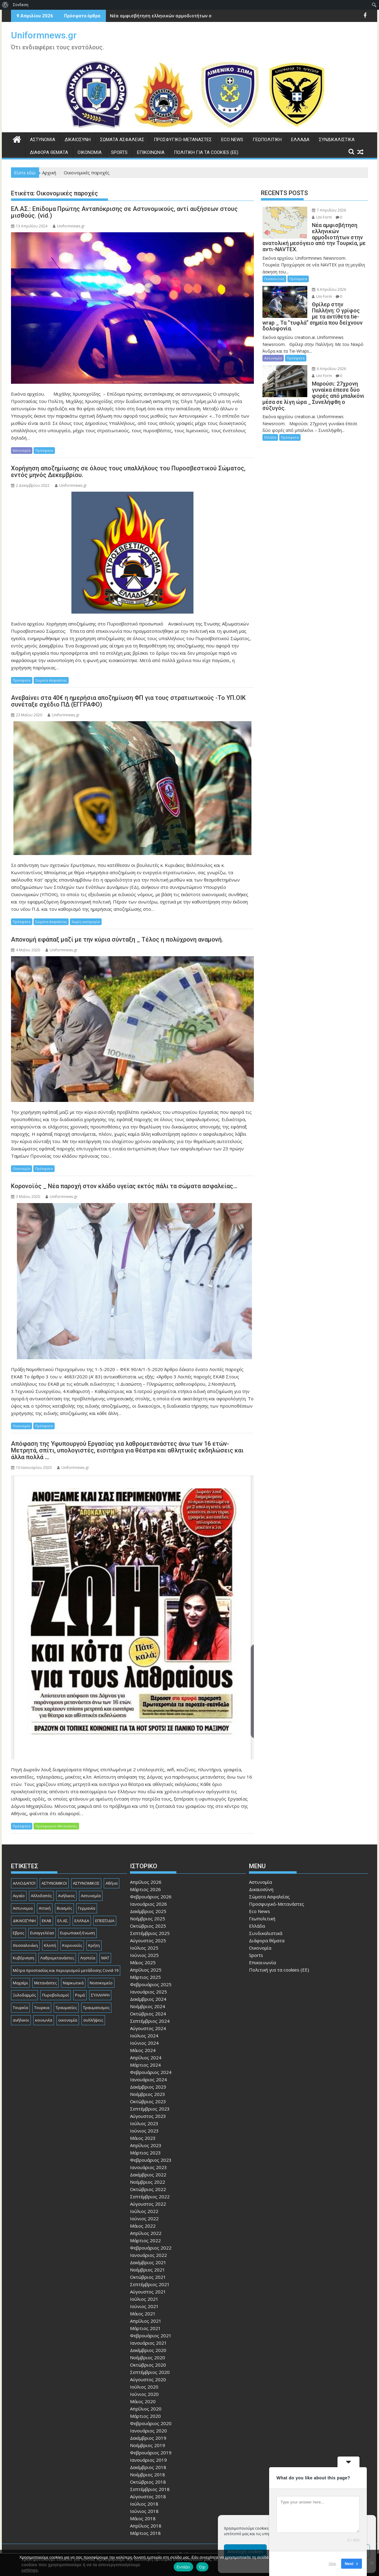  Describe the element at coordinates (144, 2131) in the screenshot. I see `Ιούνιος 2023` at that location.